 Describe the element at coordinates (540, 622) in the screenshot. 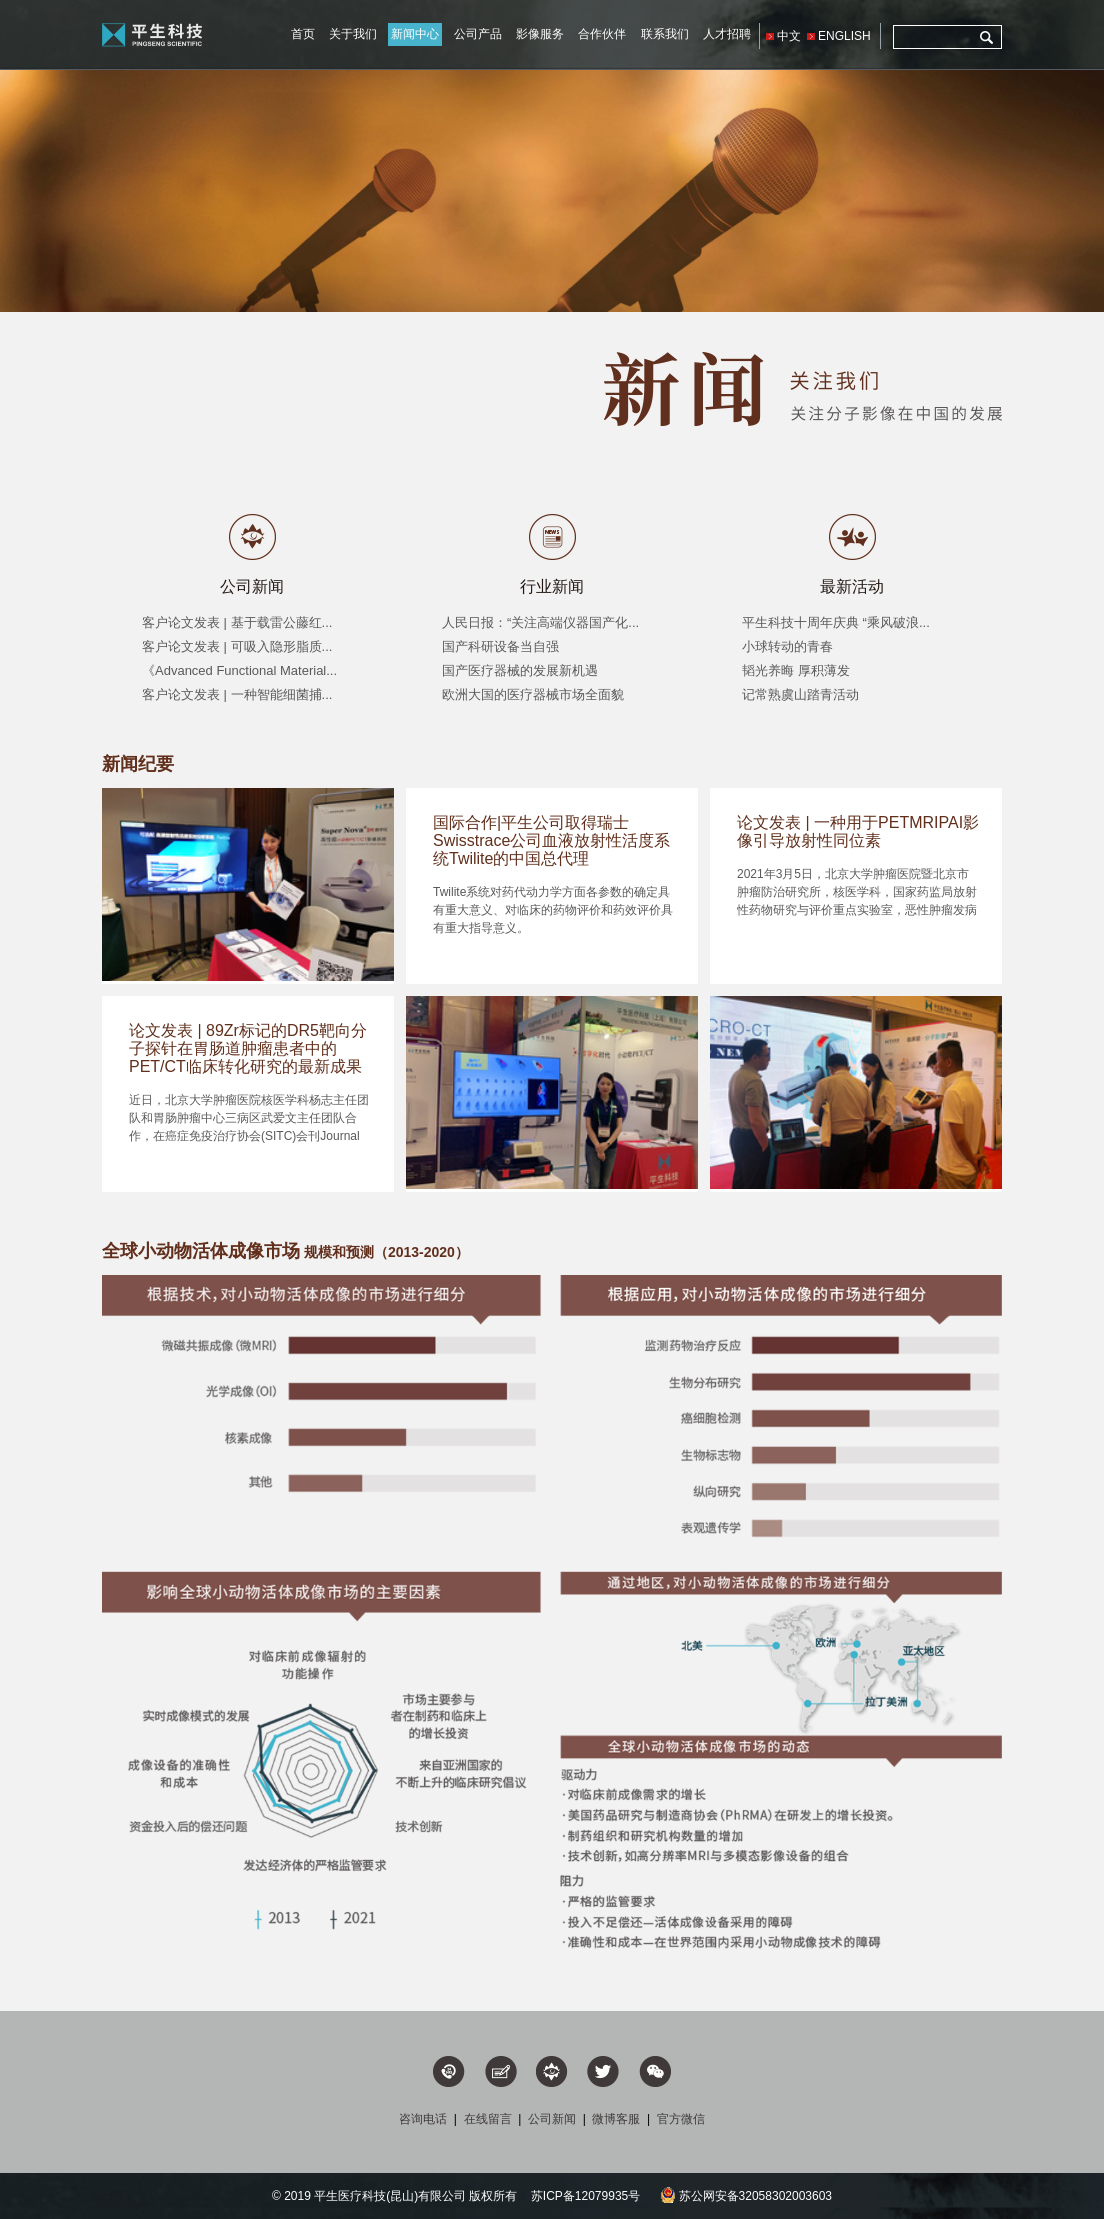

I see `人民日报：“关注高端仪器国产化...` at that location.